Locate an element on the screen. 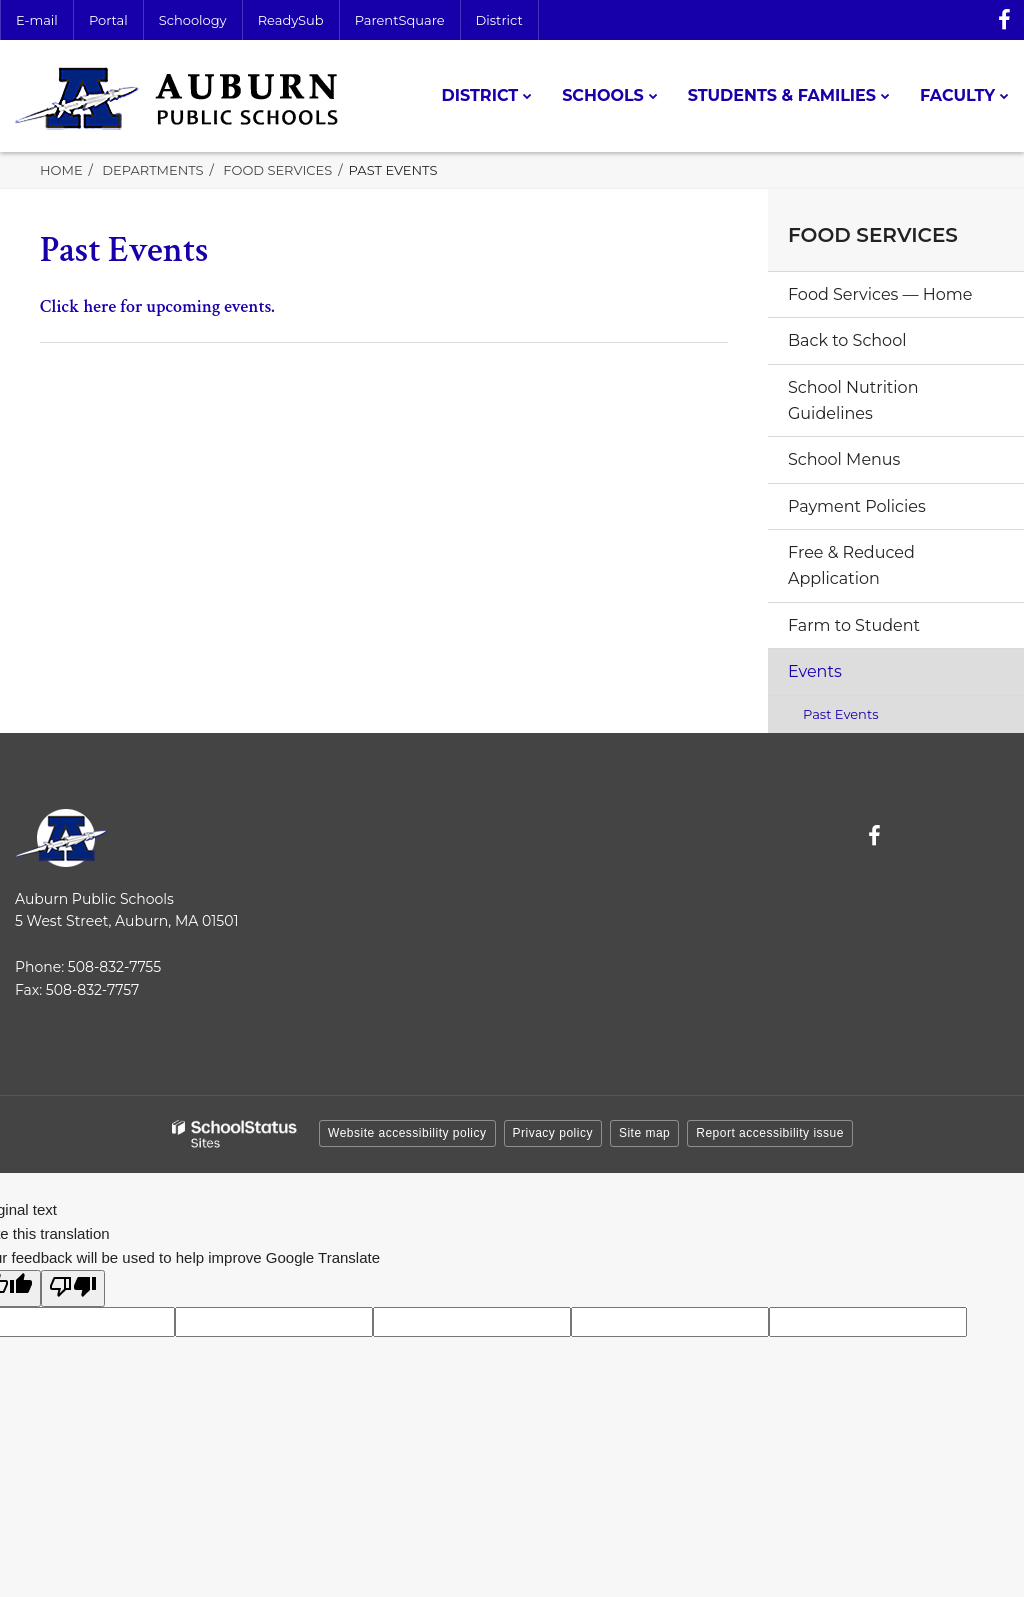  E-mail is located at coordinates (37, 20).